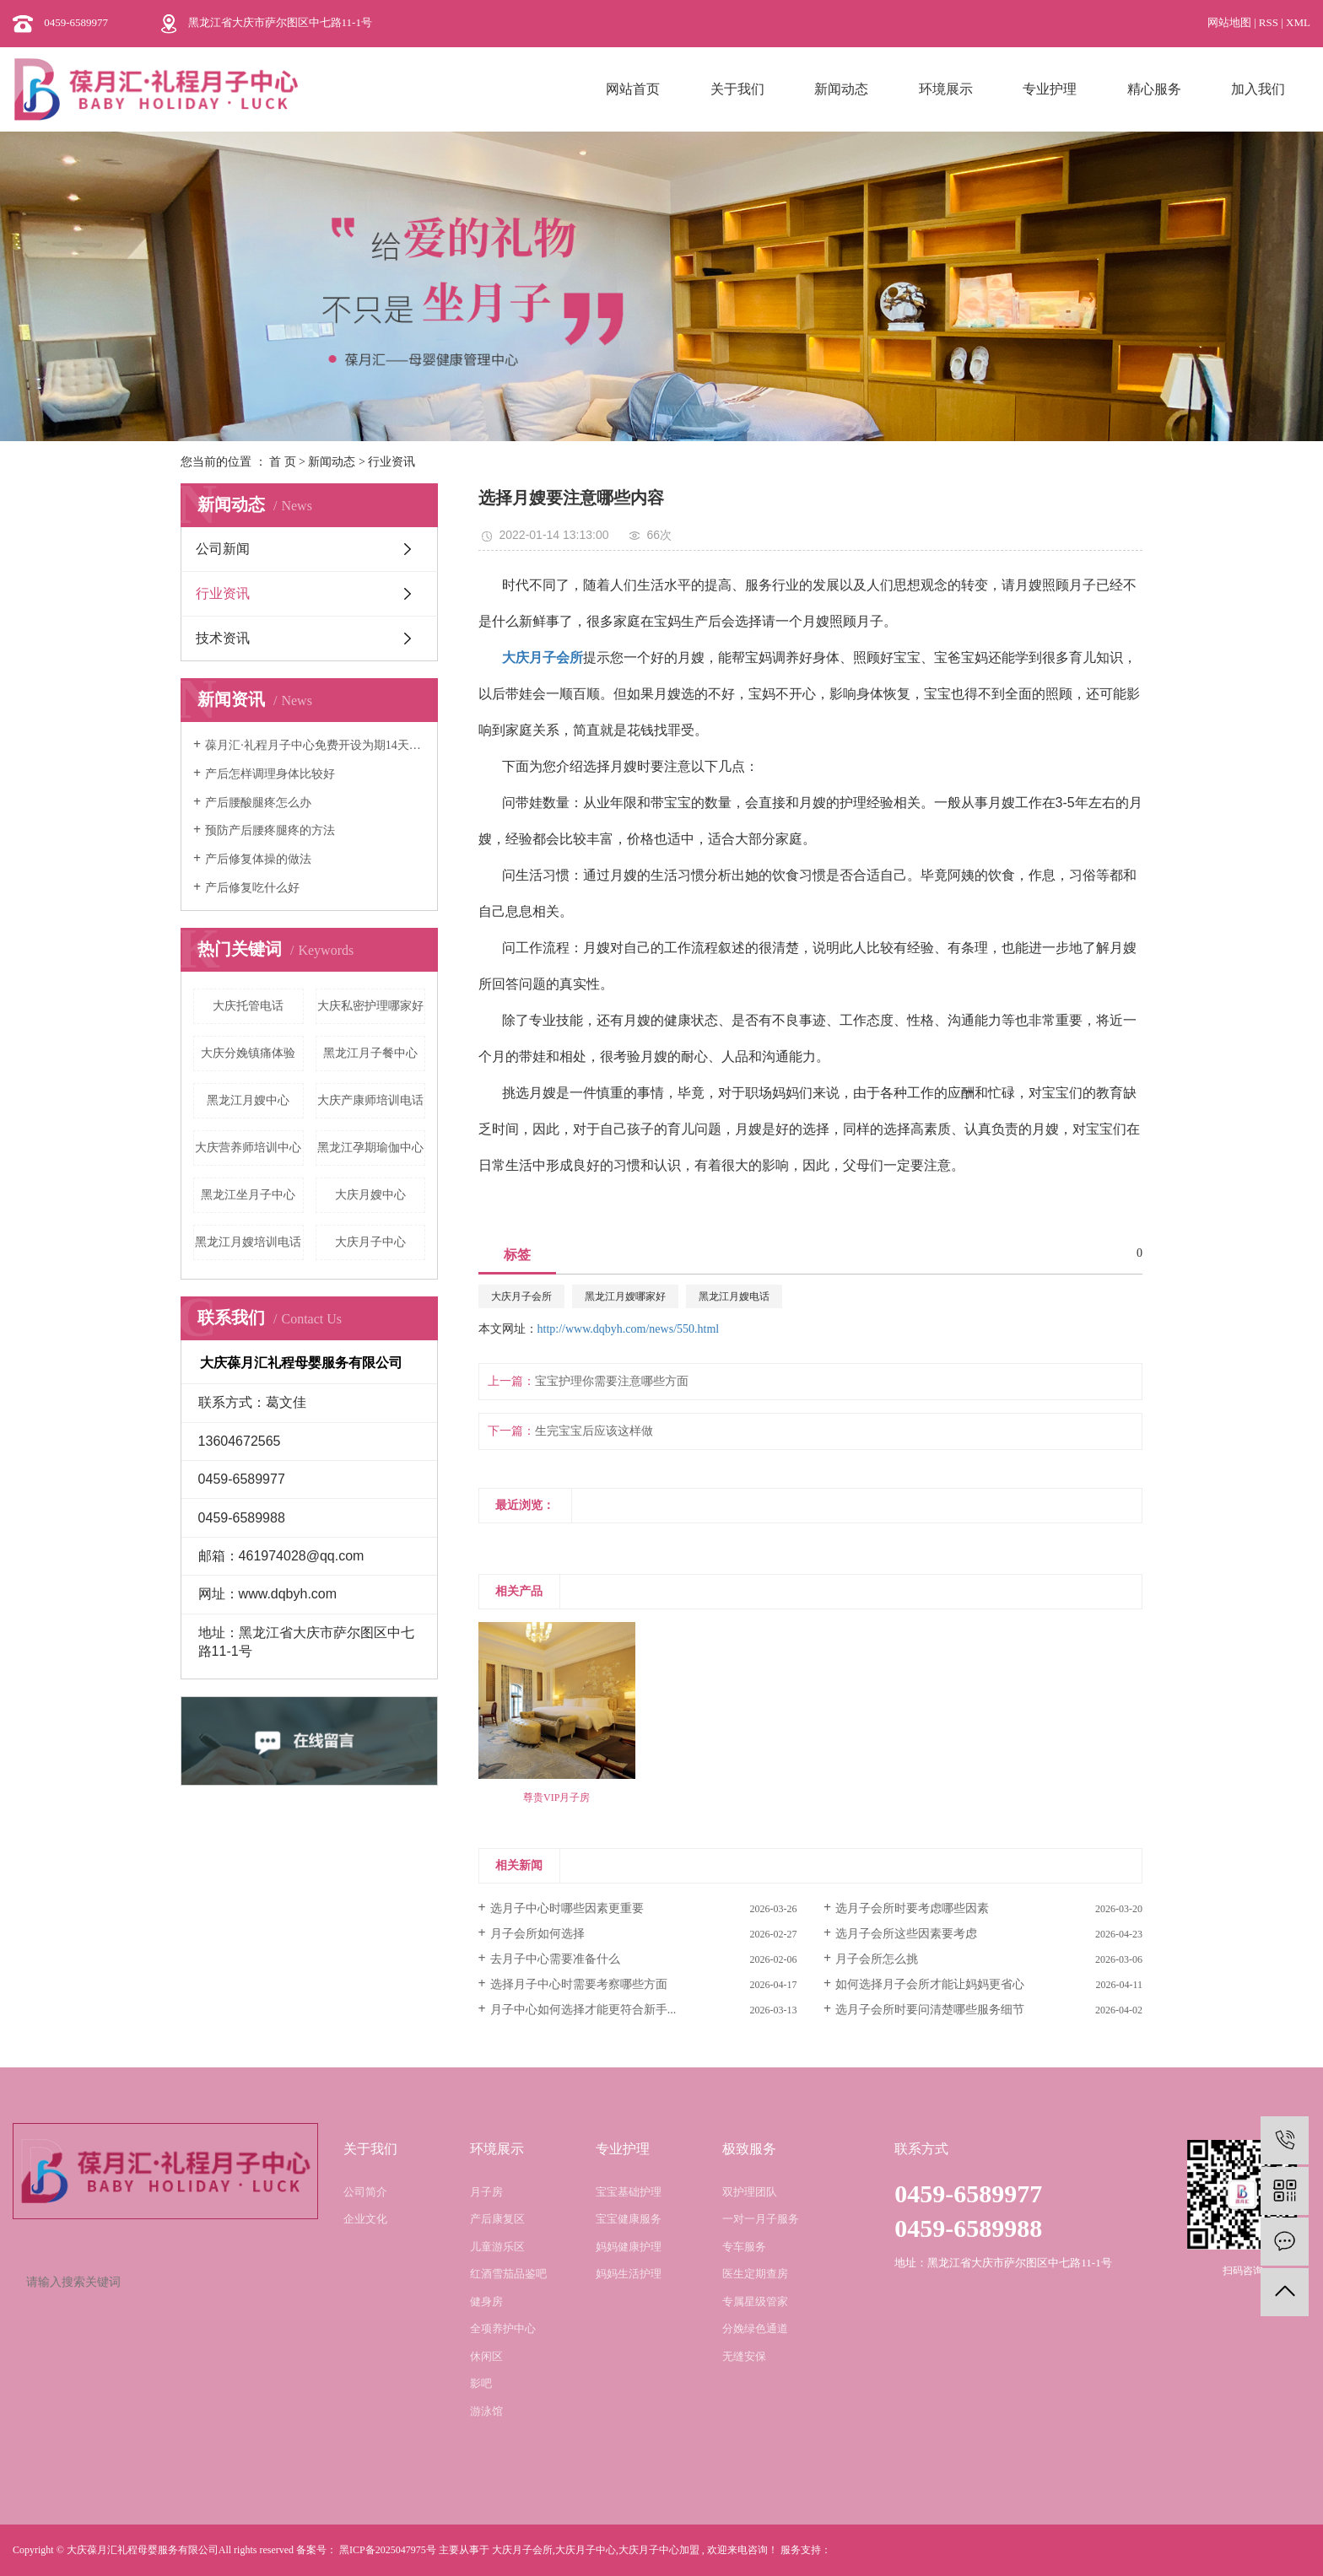  What do you see at coordinates (248, 1242) in the screenshot?
I see `黑龙江月嫂培训电话` at bounding box center [248, 1242].